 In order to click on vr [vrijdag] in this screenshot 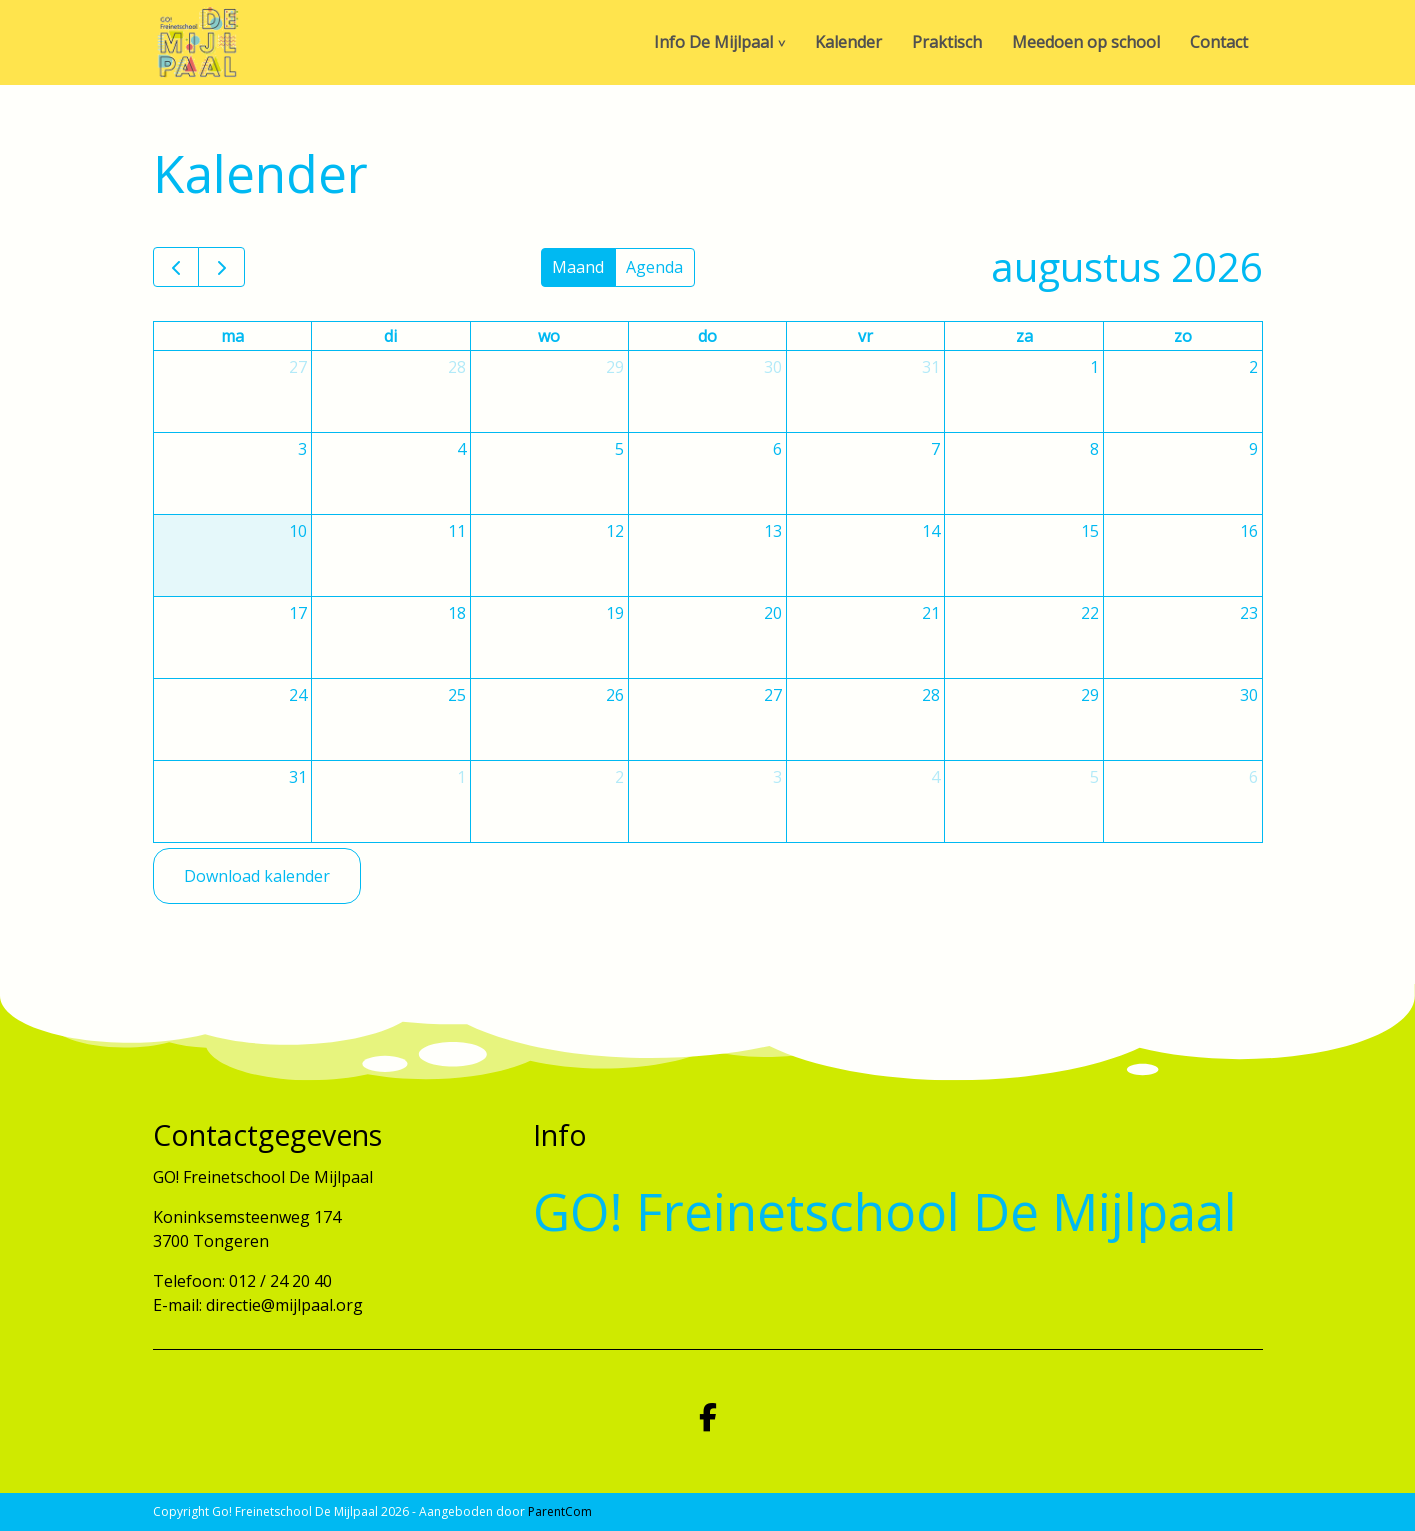, I will do `click(865, 336)`.